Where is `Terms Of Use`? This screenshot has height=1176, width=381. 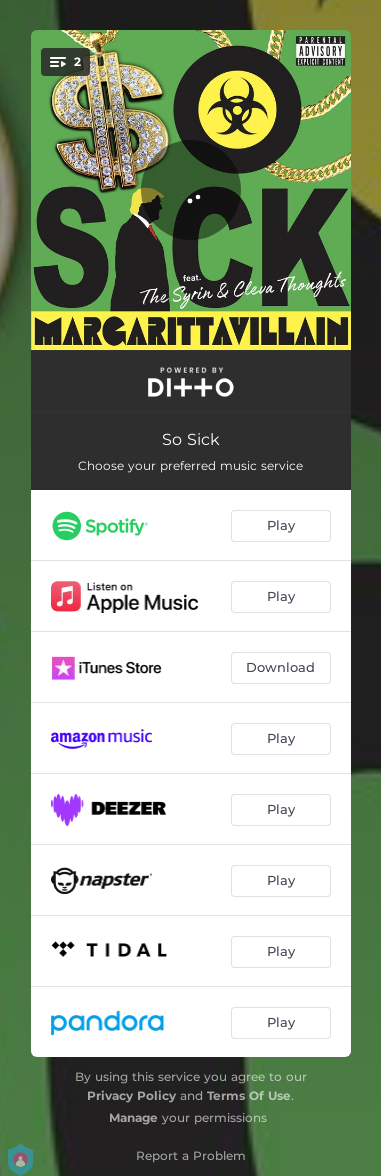
Terms Of Use is located at coordinates (249, 1095).